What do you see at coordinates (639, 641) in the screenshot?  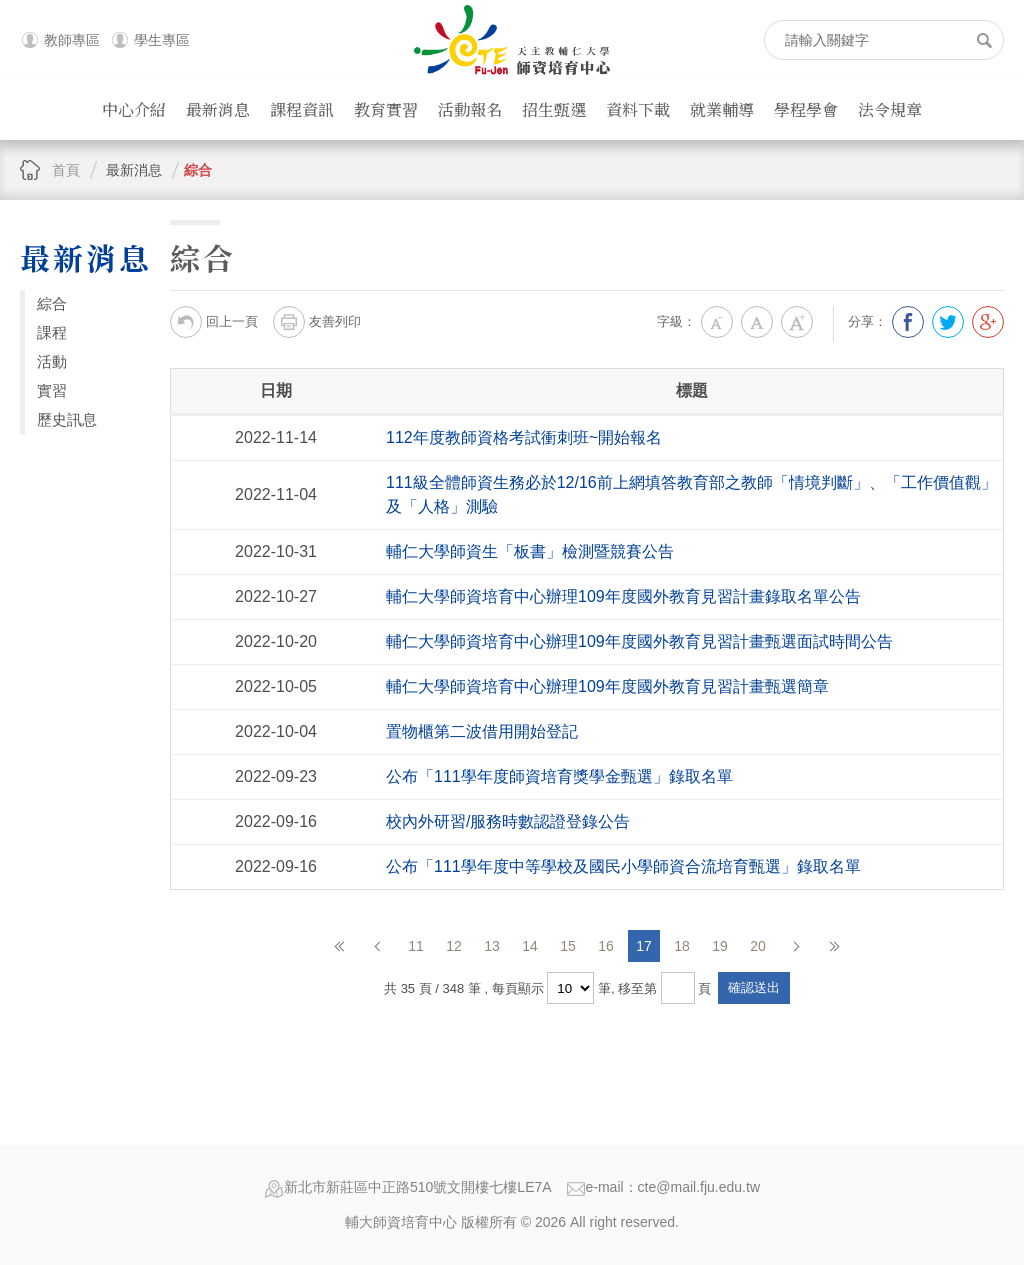 I see `輔仁大學師資培育中心辦理109年度國外教育見習計畫甄選面試時間公告` at bounding box center [639, 641].